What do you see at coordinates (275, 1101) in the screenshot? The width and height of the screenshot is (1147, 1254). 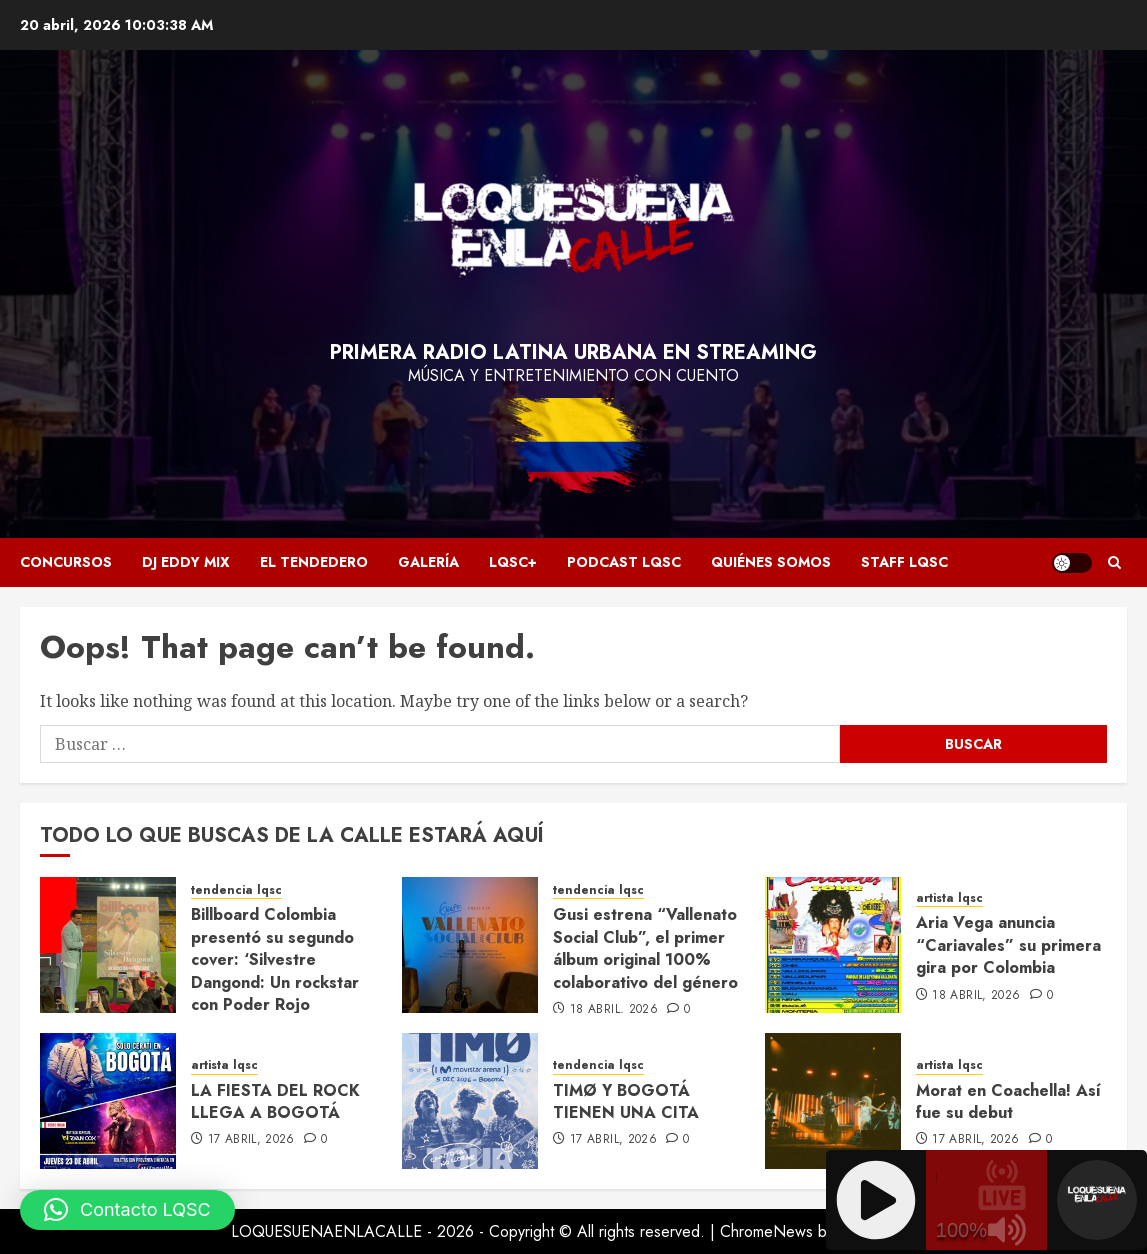 I see `LA FIESTA DEL ROCK LLEGA A BOGOTÁ` at bounding box center [275, 1101].